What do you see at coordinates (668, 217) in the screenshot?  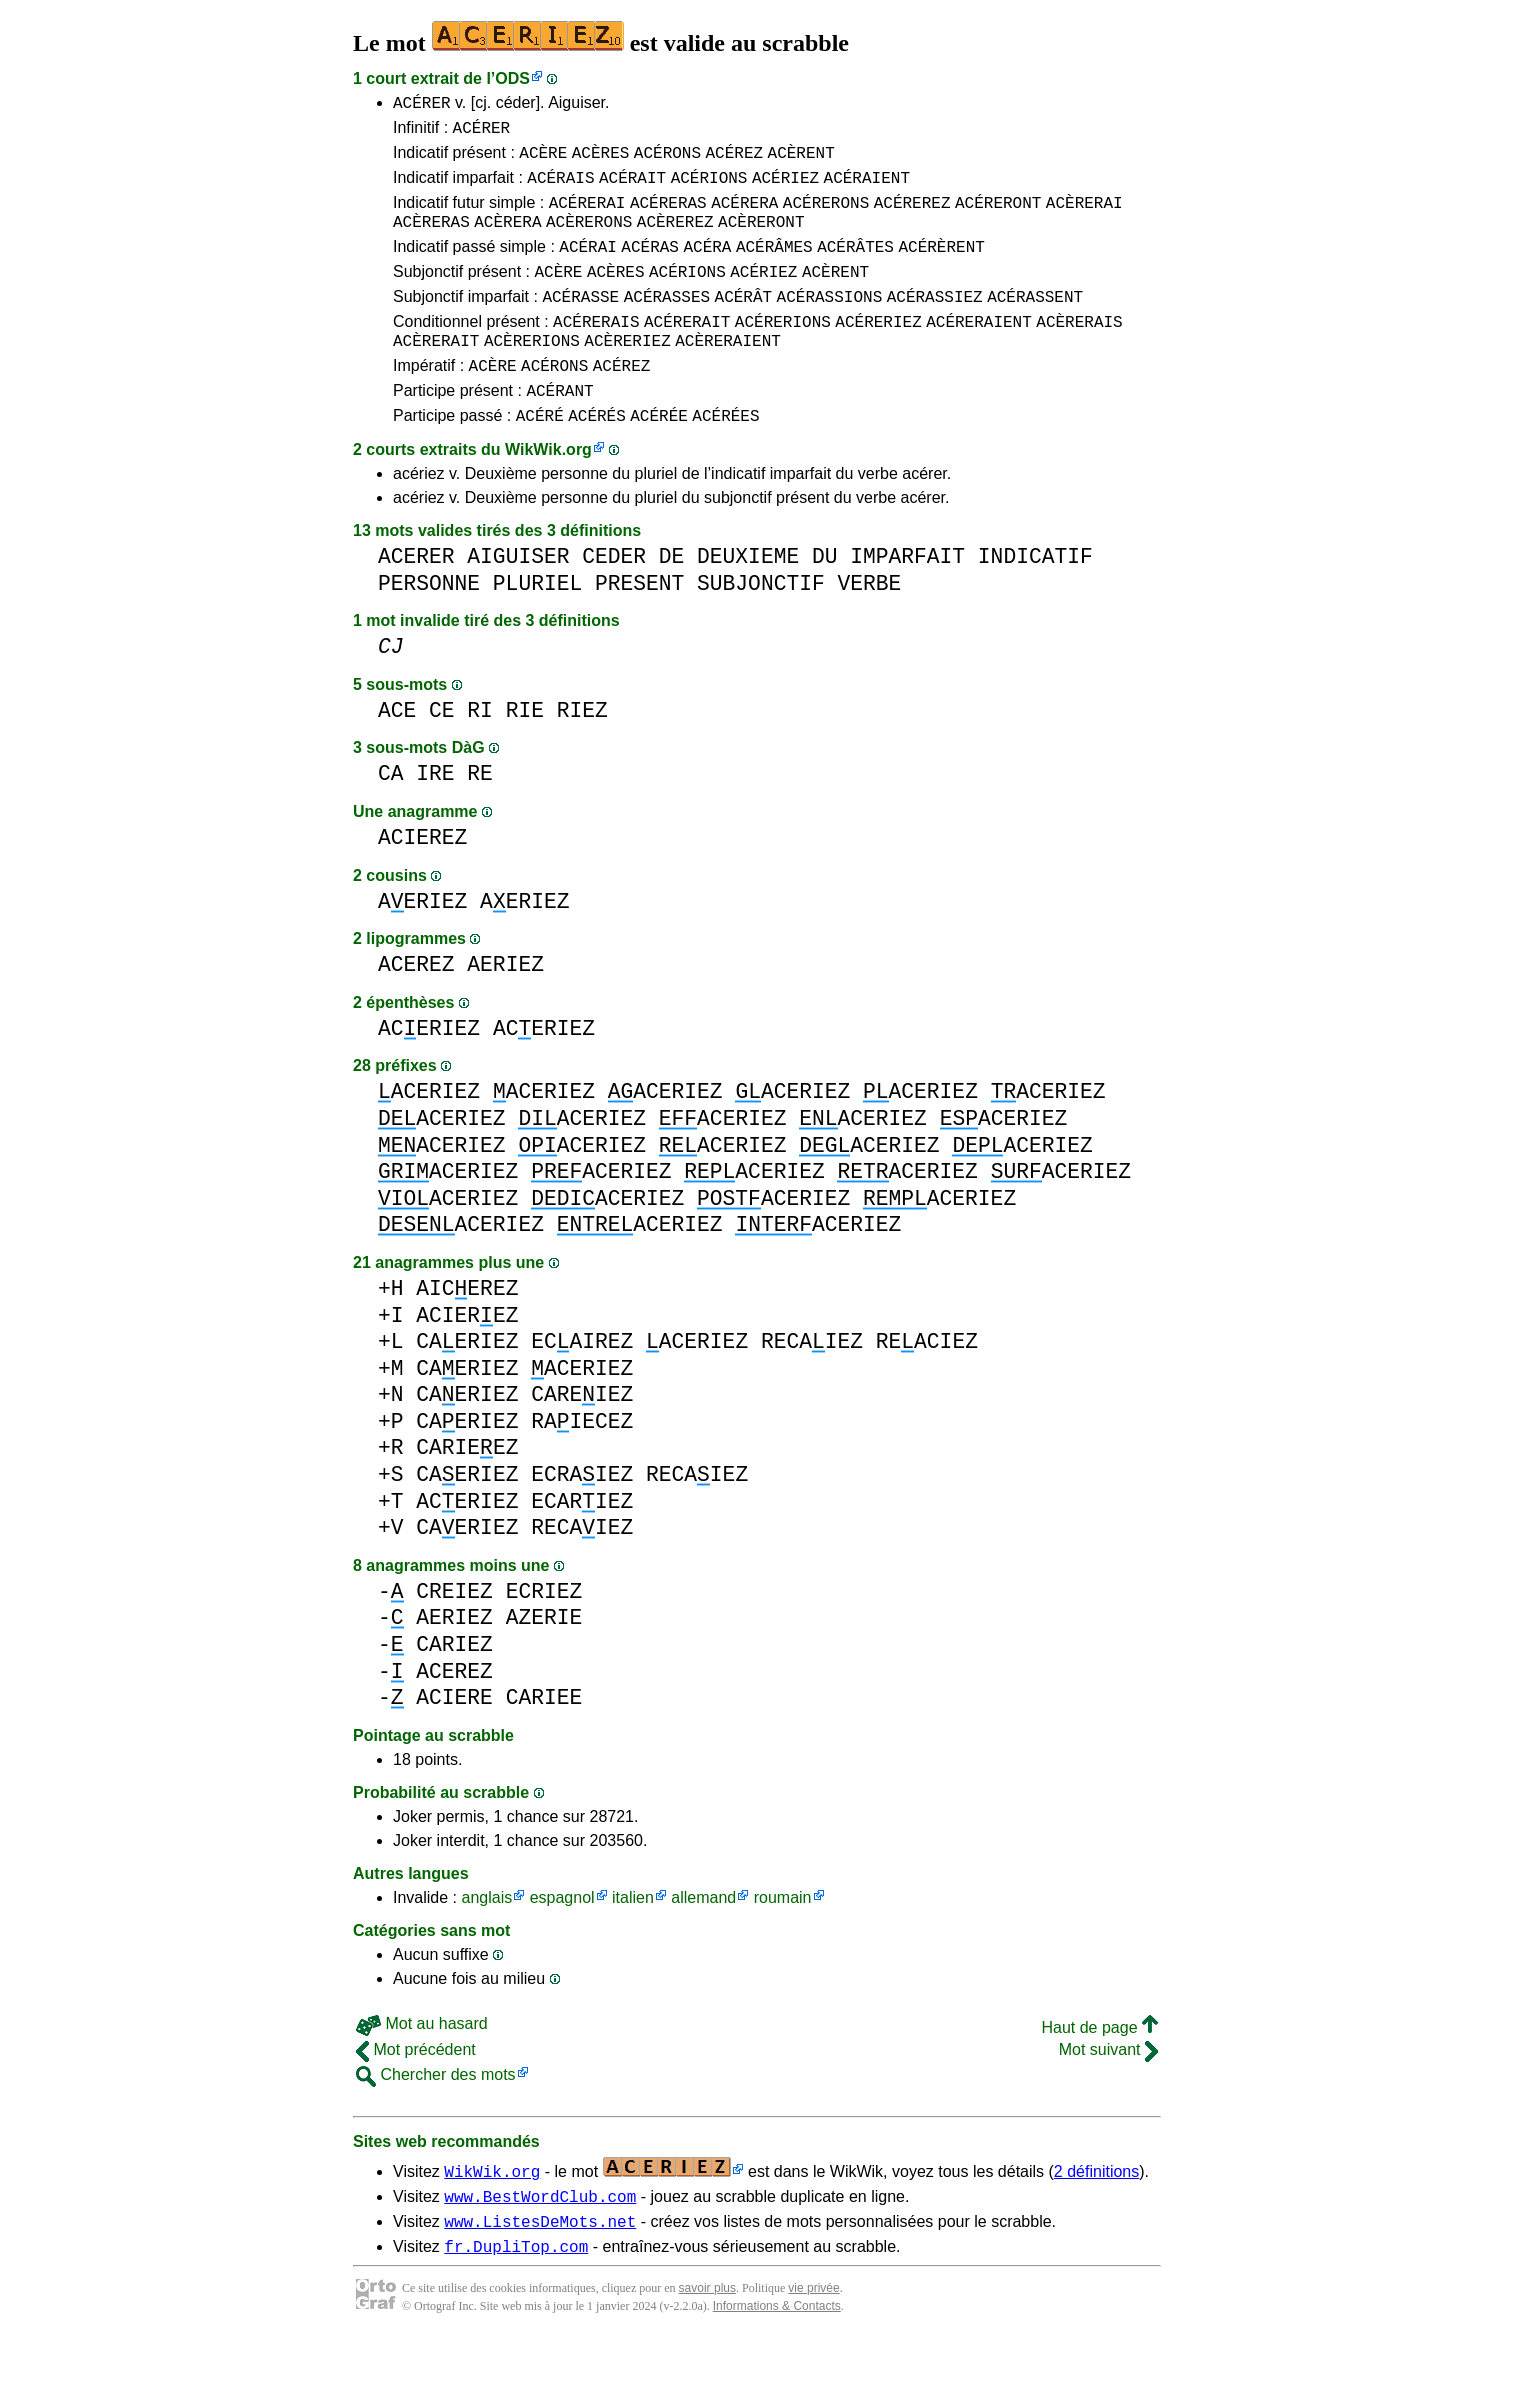 I see `ACÉRERAS` at bounding box center [668, 217].